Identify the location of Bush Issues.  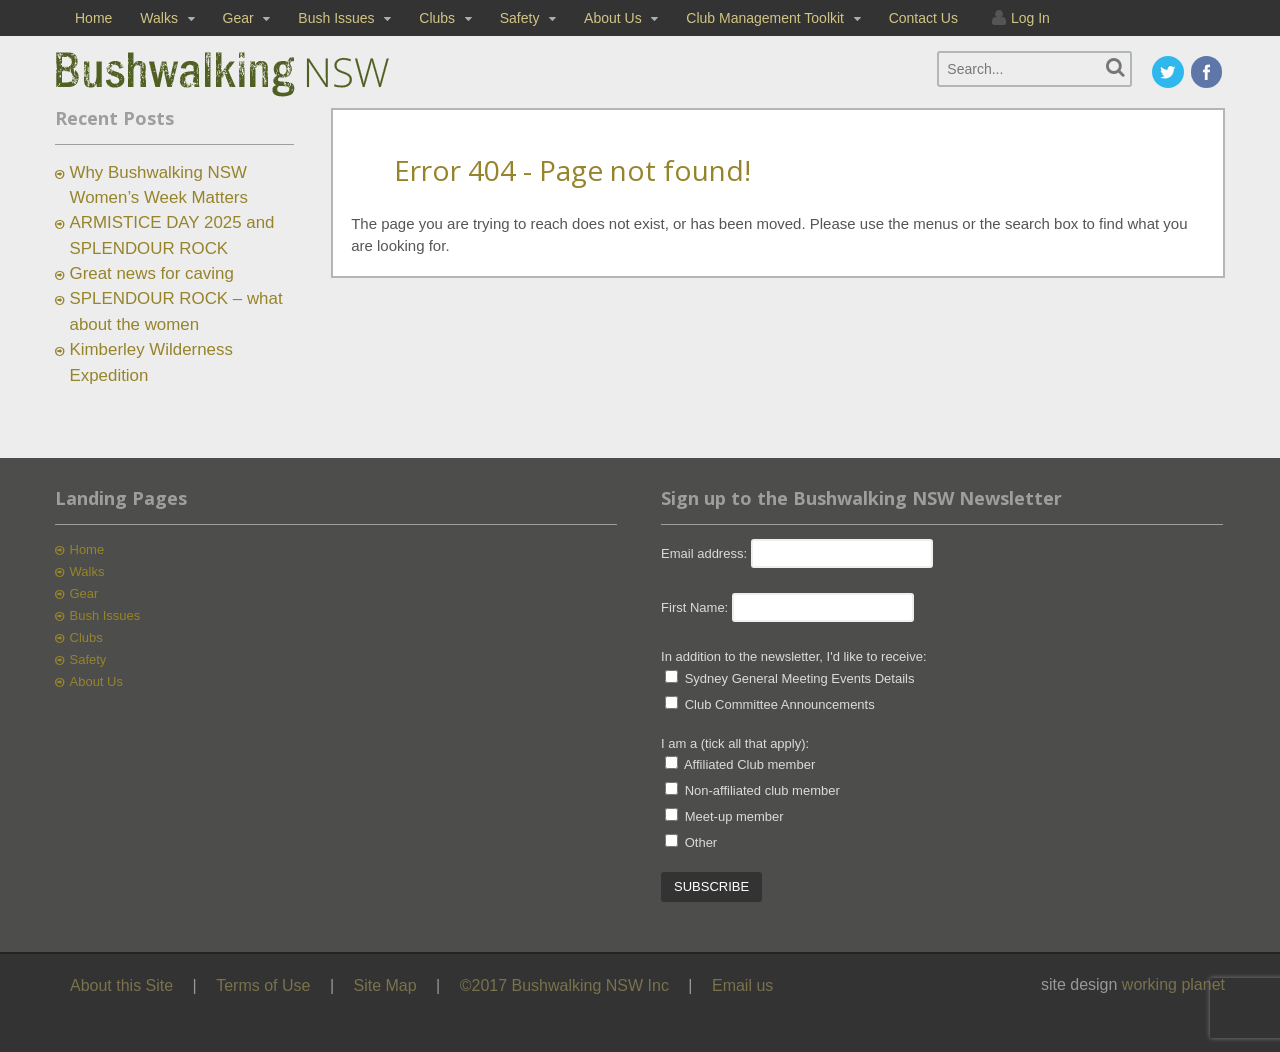
(336, 18).